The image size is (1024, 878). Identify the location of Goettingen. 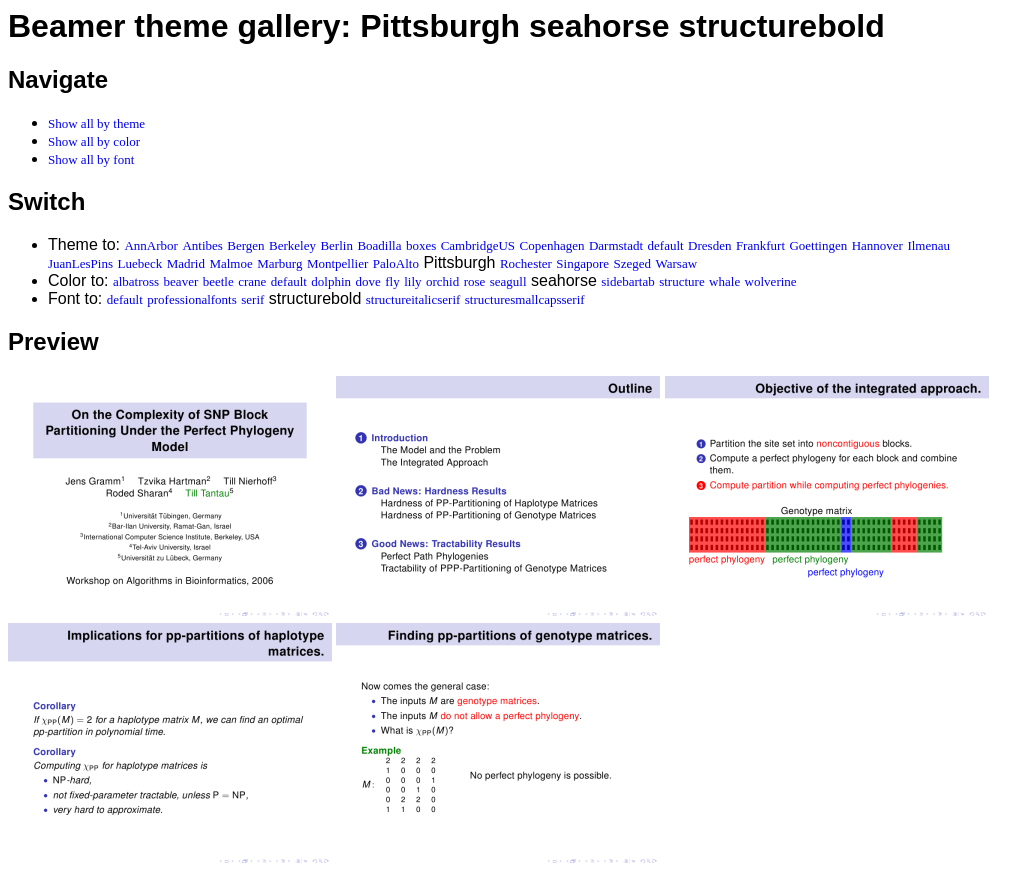
(818, 245).